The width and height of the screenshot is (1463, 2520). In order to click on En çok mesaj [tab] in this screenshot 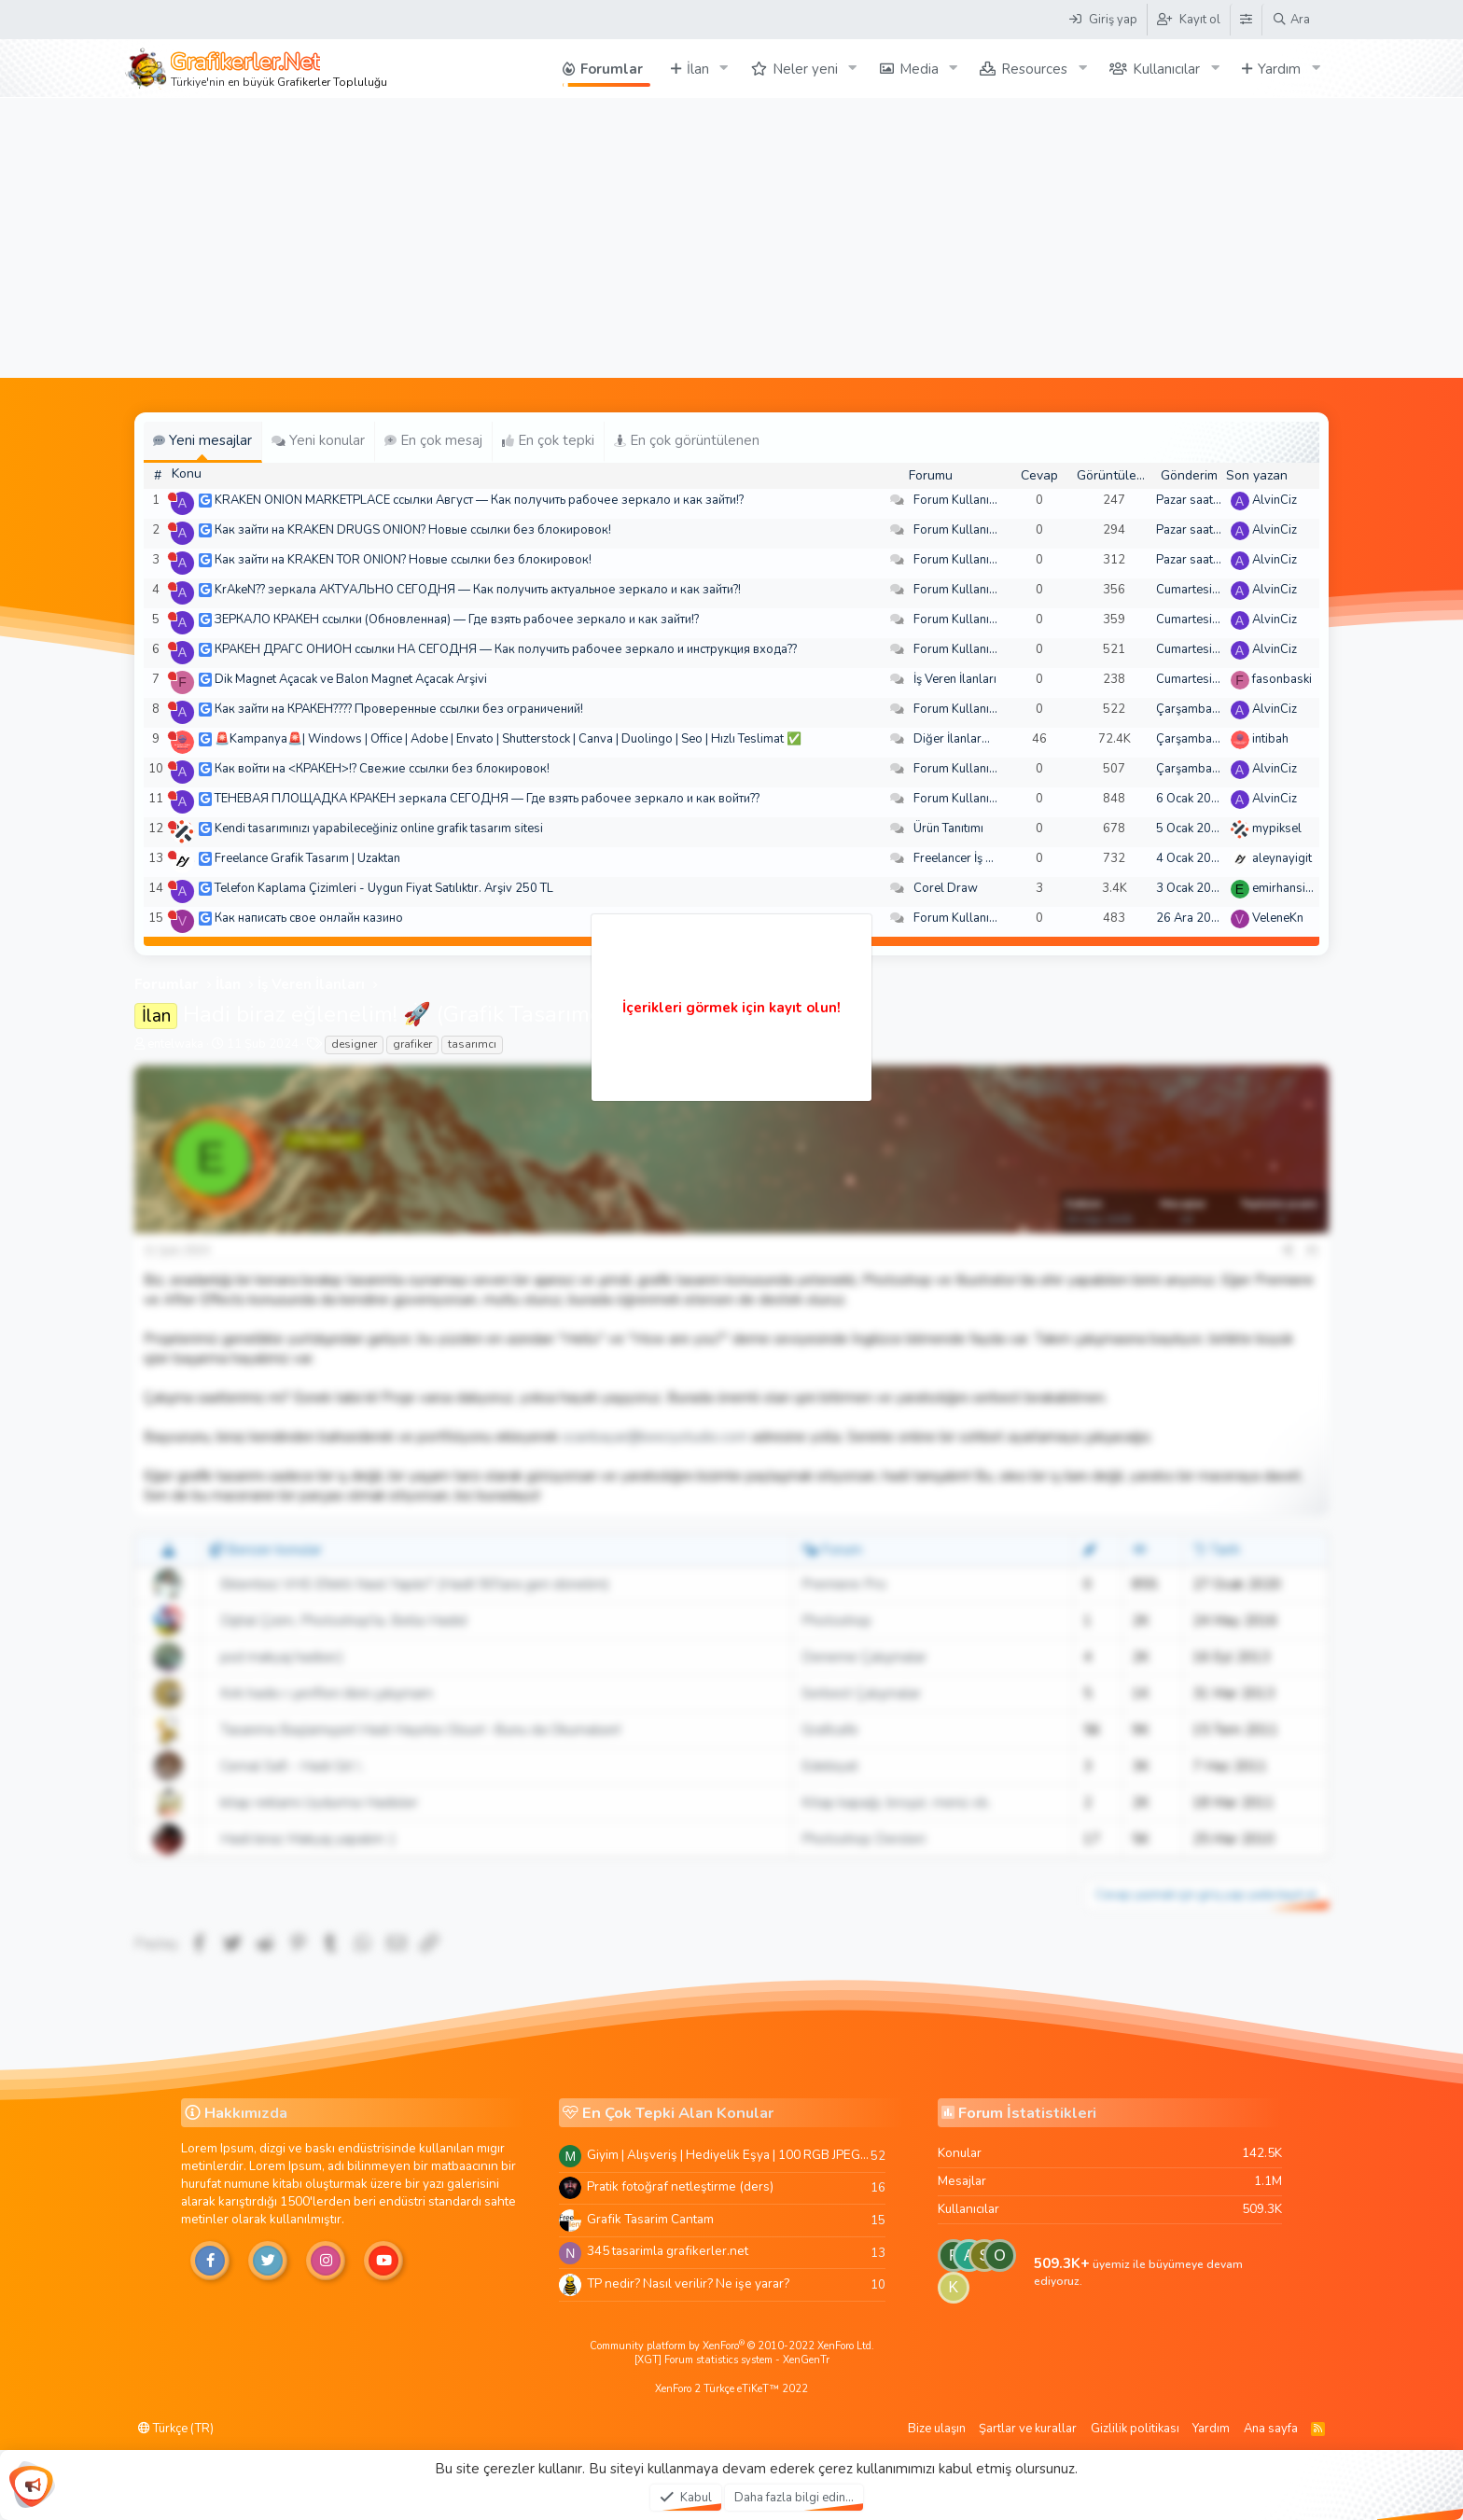, I will do `click(433, 440)`.